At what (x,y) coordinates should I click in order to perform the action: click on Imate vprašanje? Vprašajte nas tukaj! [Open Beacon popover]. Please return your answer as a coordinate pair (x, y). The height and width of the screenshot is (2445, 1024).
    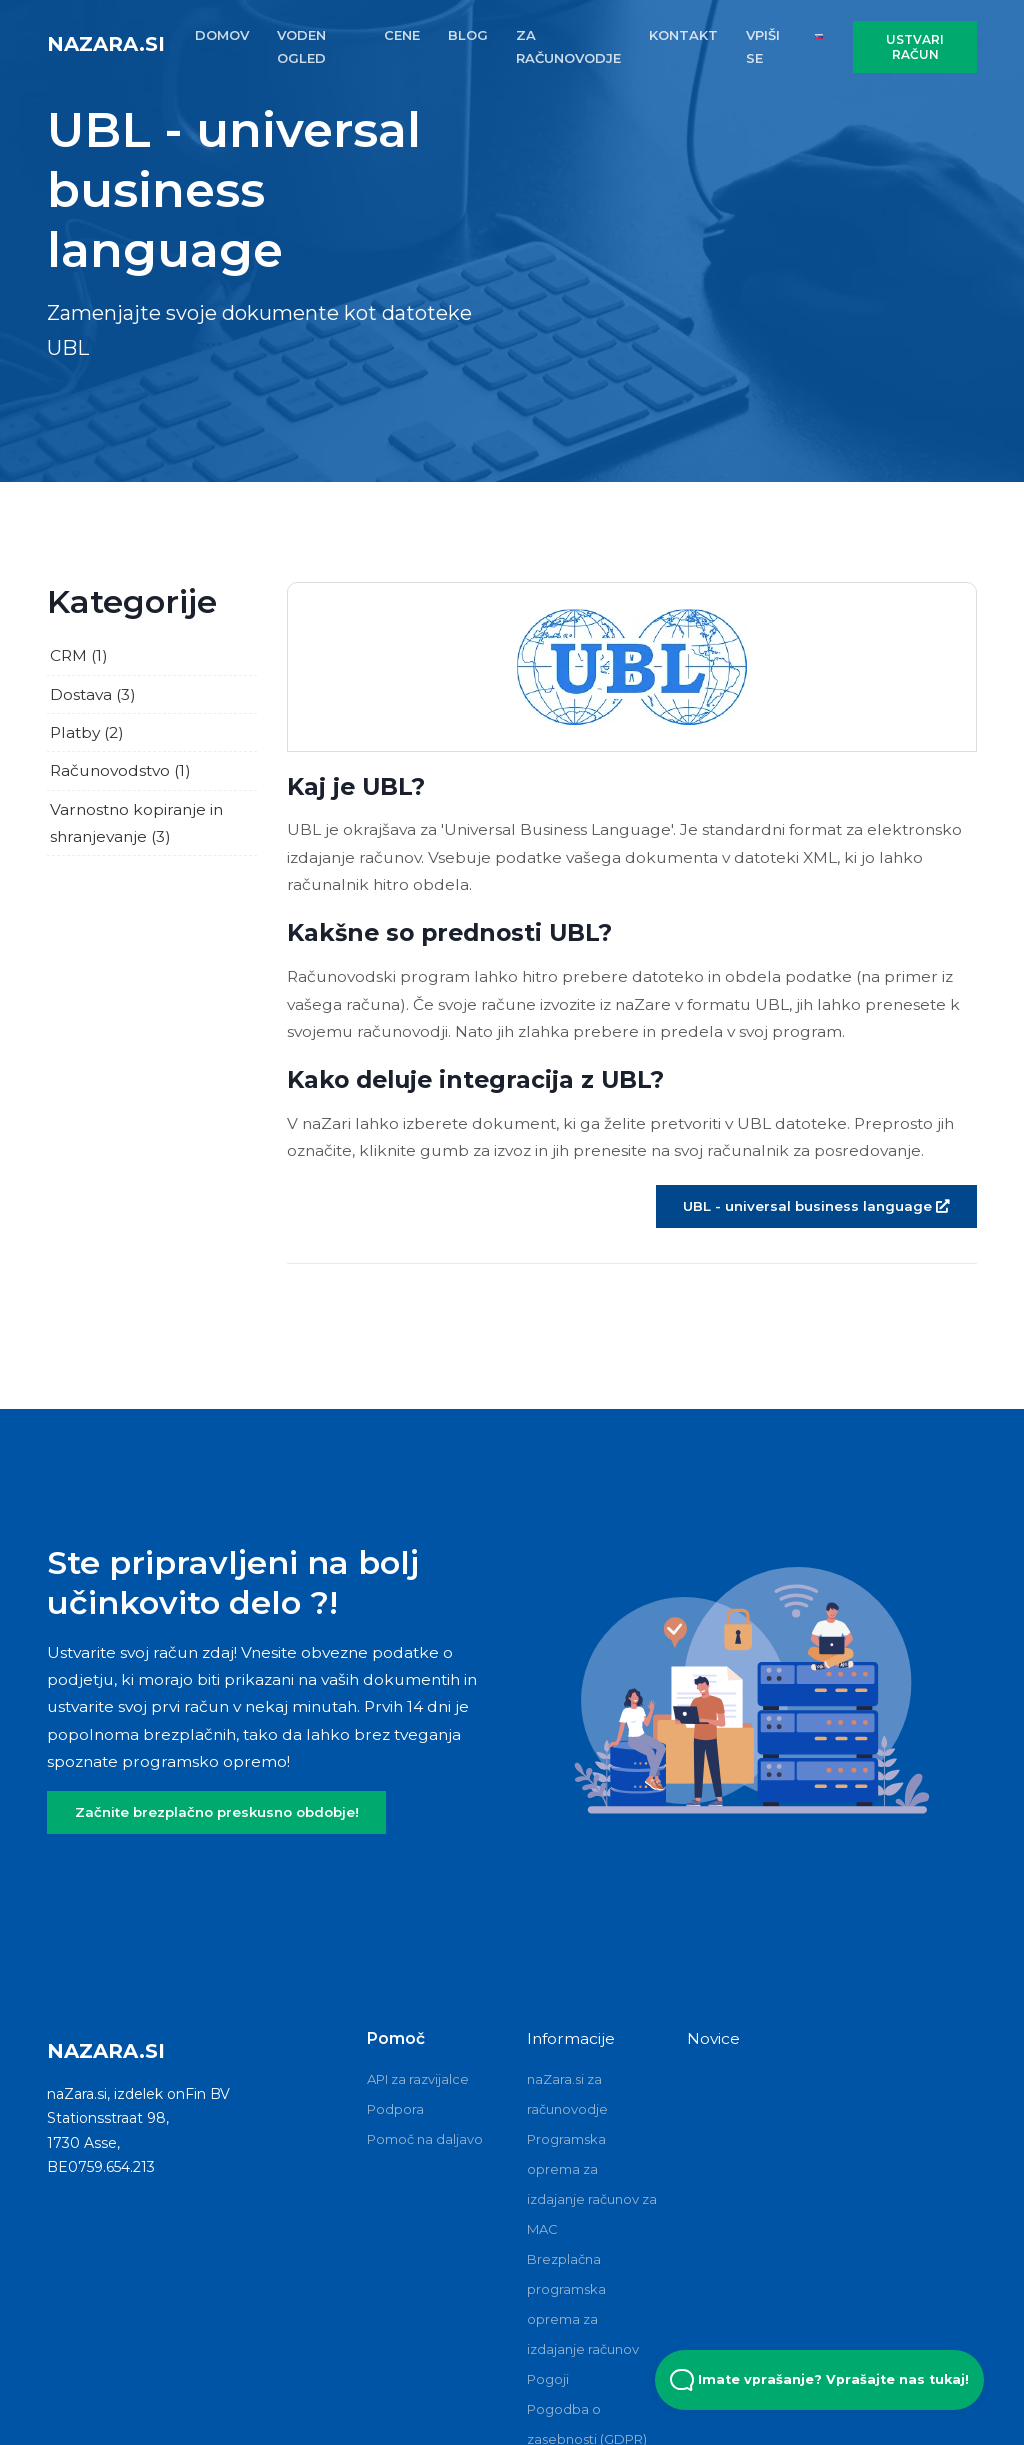
    Looking at the image, I should click on (819, 2380).